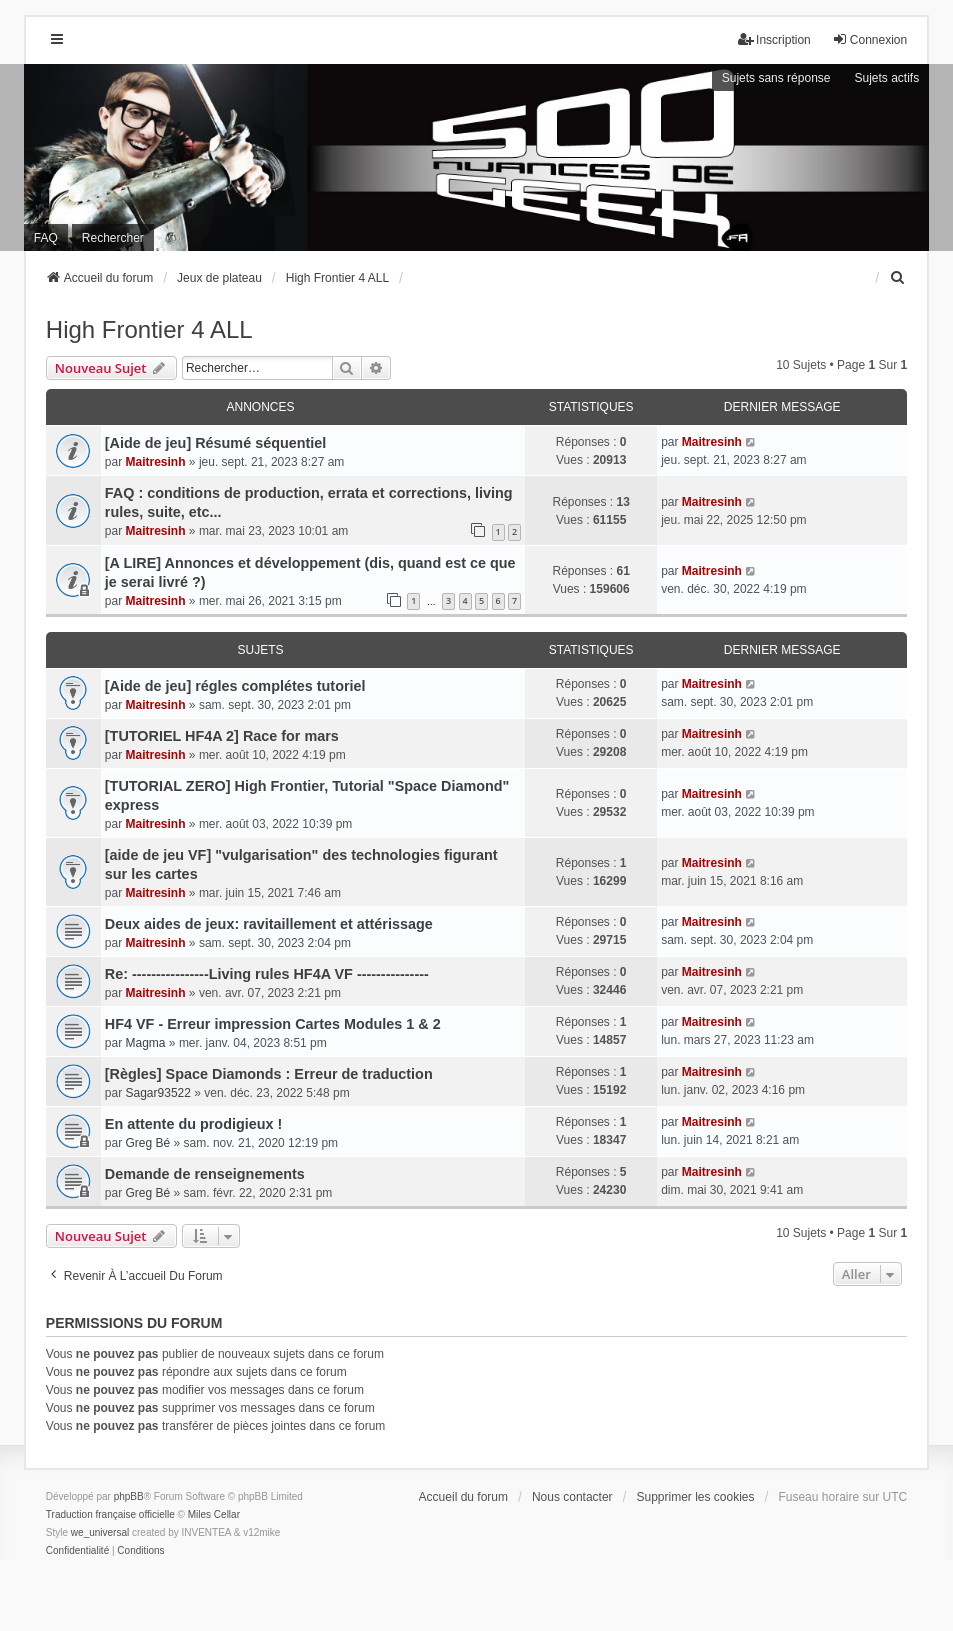 Image resolution: width=953 pixels, height=1631 pixels. What do you see at coordinates (776, 78) in the screenshot?
I see `Sujets sans réponse [menuitem]` at bounding box center [776, 78].